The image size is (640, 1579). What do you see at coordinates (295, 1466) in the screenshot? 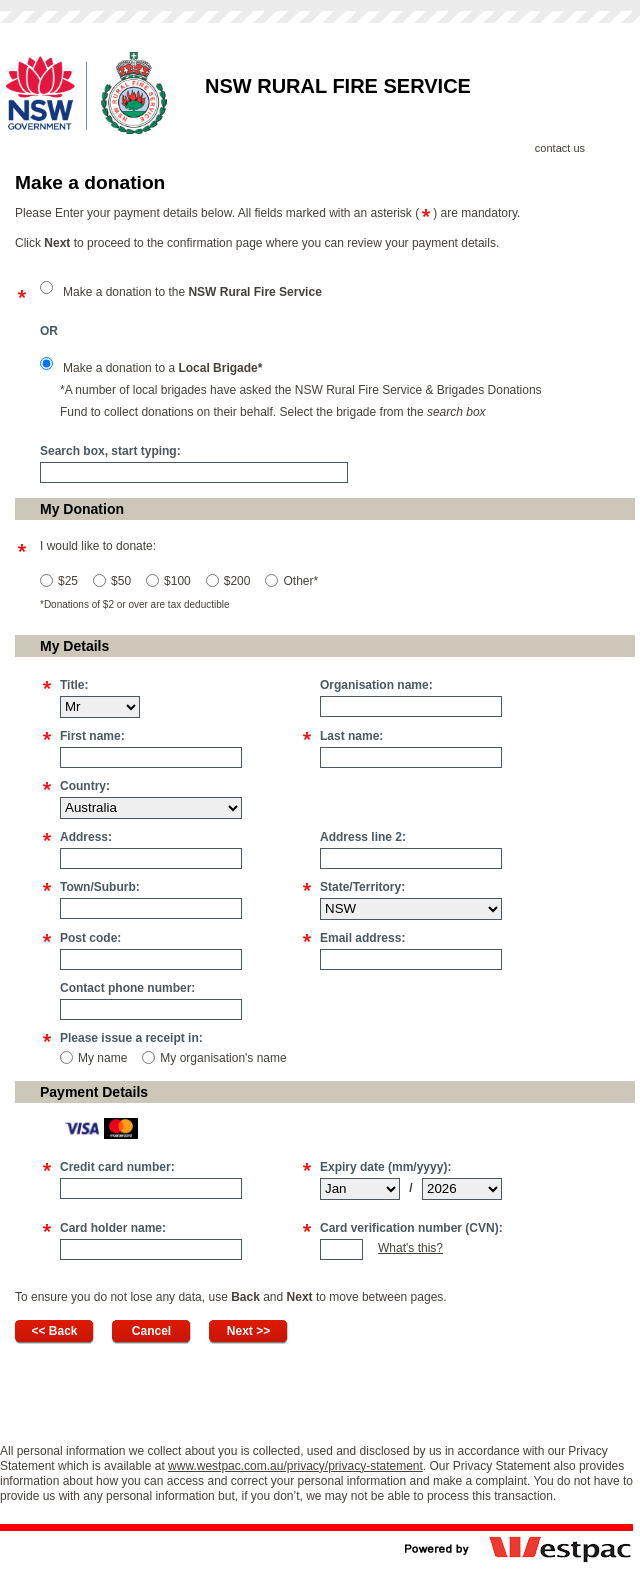
I see `www.westpac.com.au/privacy/privacy-statement` at bounding box center [295, 1466].